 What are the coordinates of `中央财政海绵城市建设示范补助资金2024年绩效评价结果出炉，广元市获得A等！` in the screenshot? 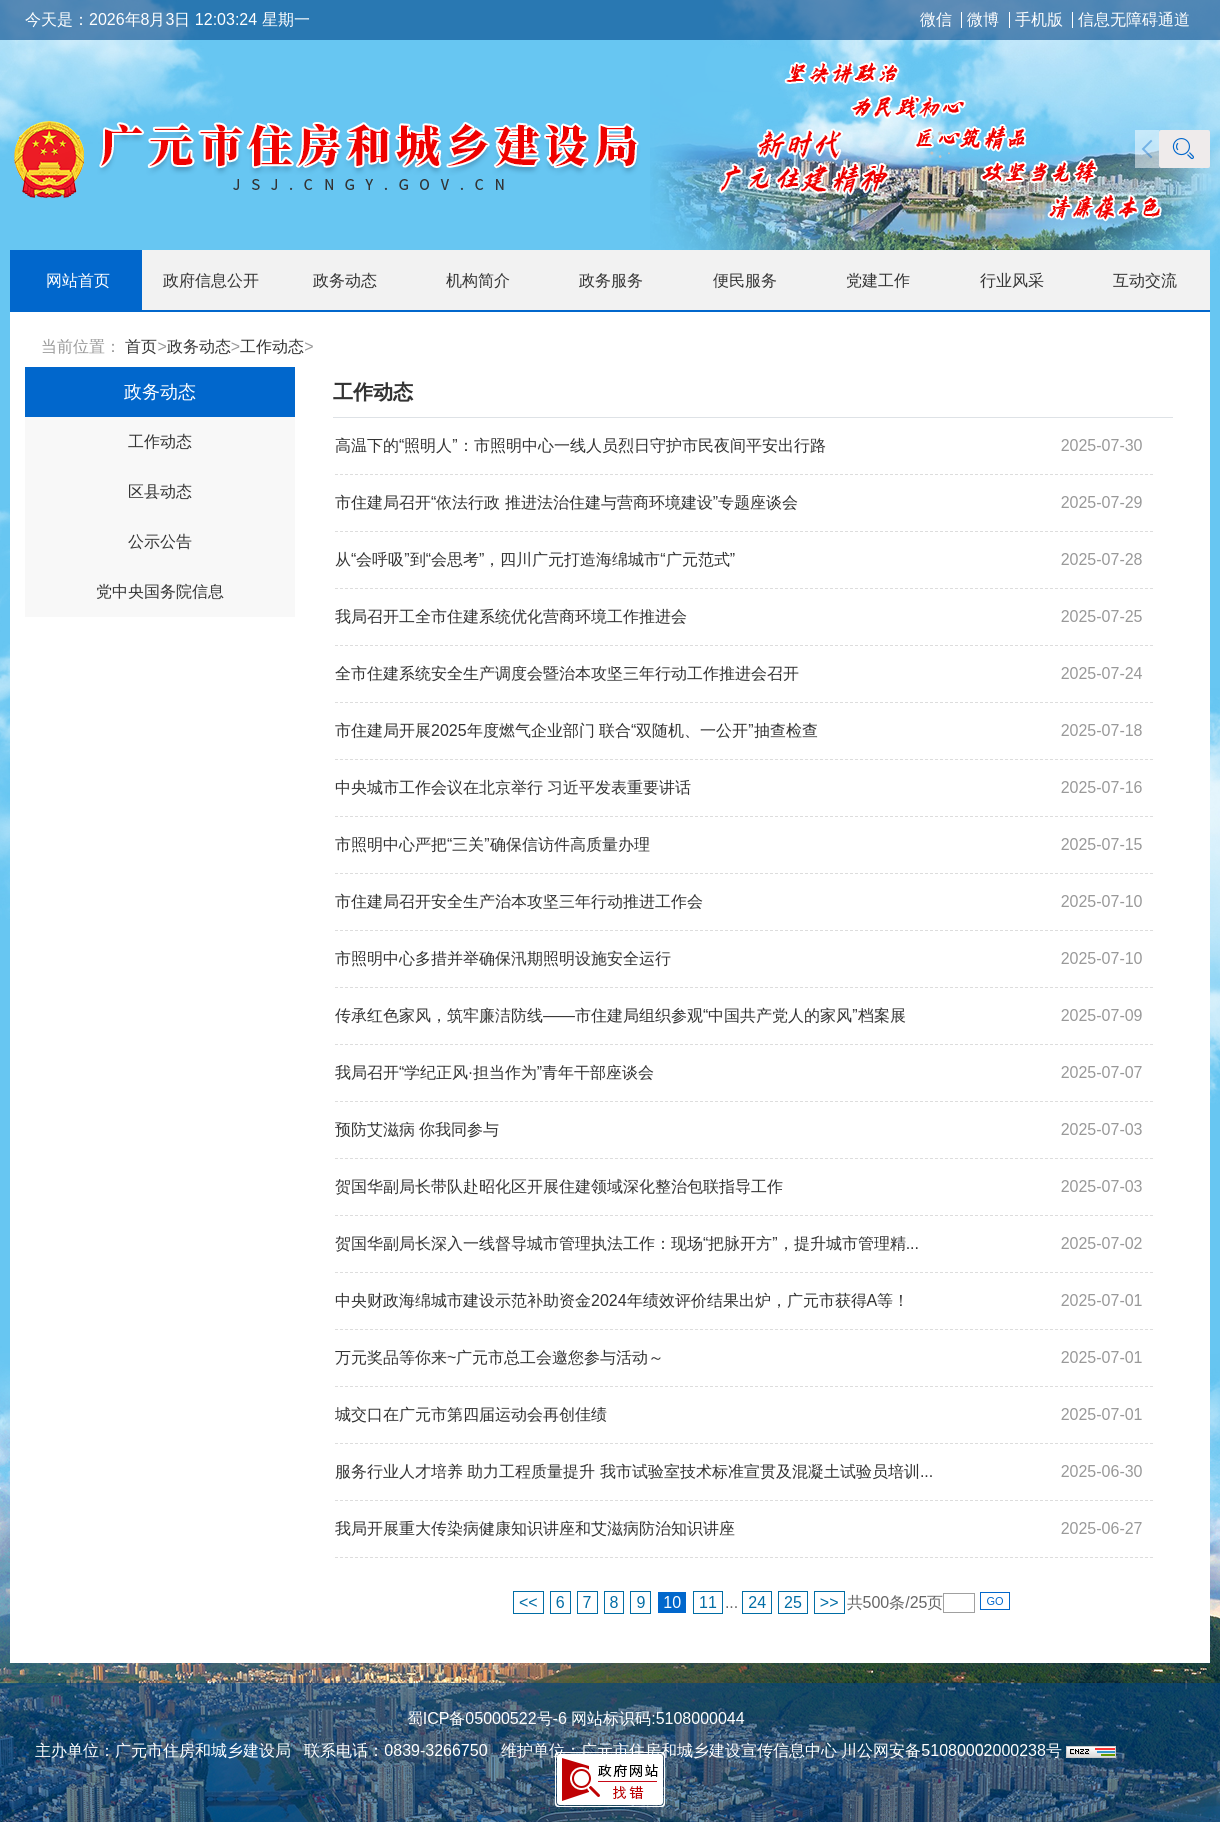 It's located at (622, 1300).